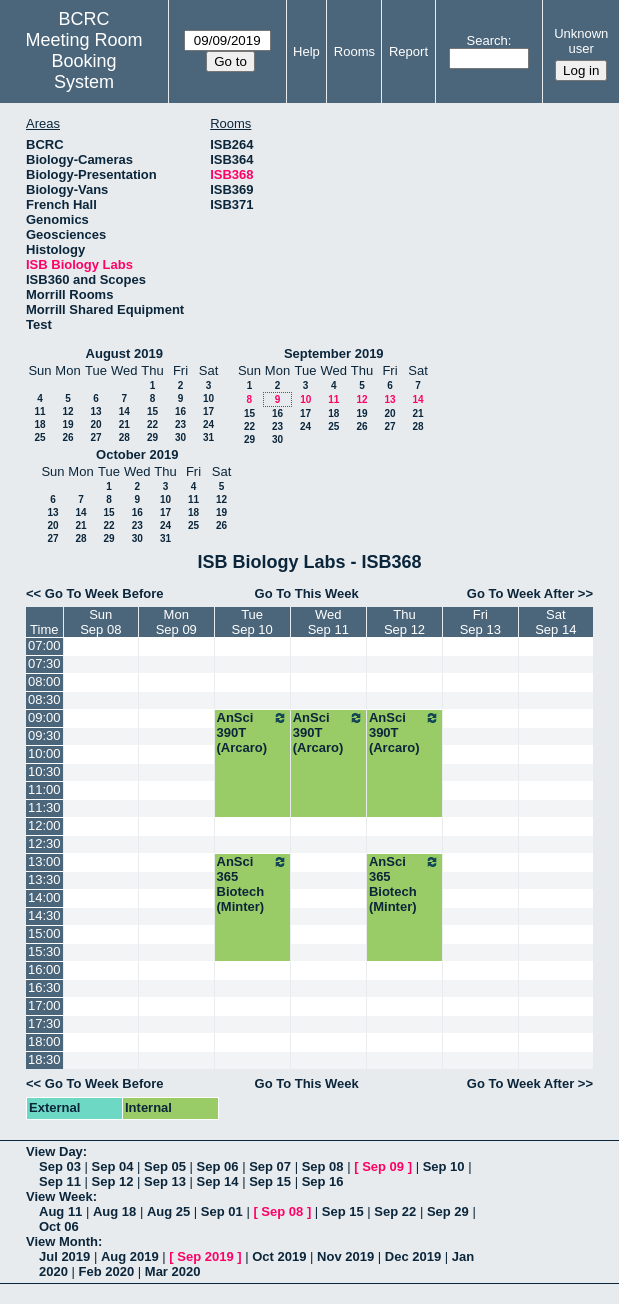  I want to click on 12:30, so click(44, 843).